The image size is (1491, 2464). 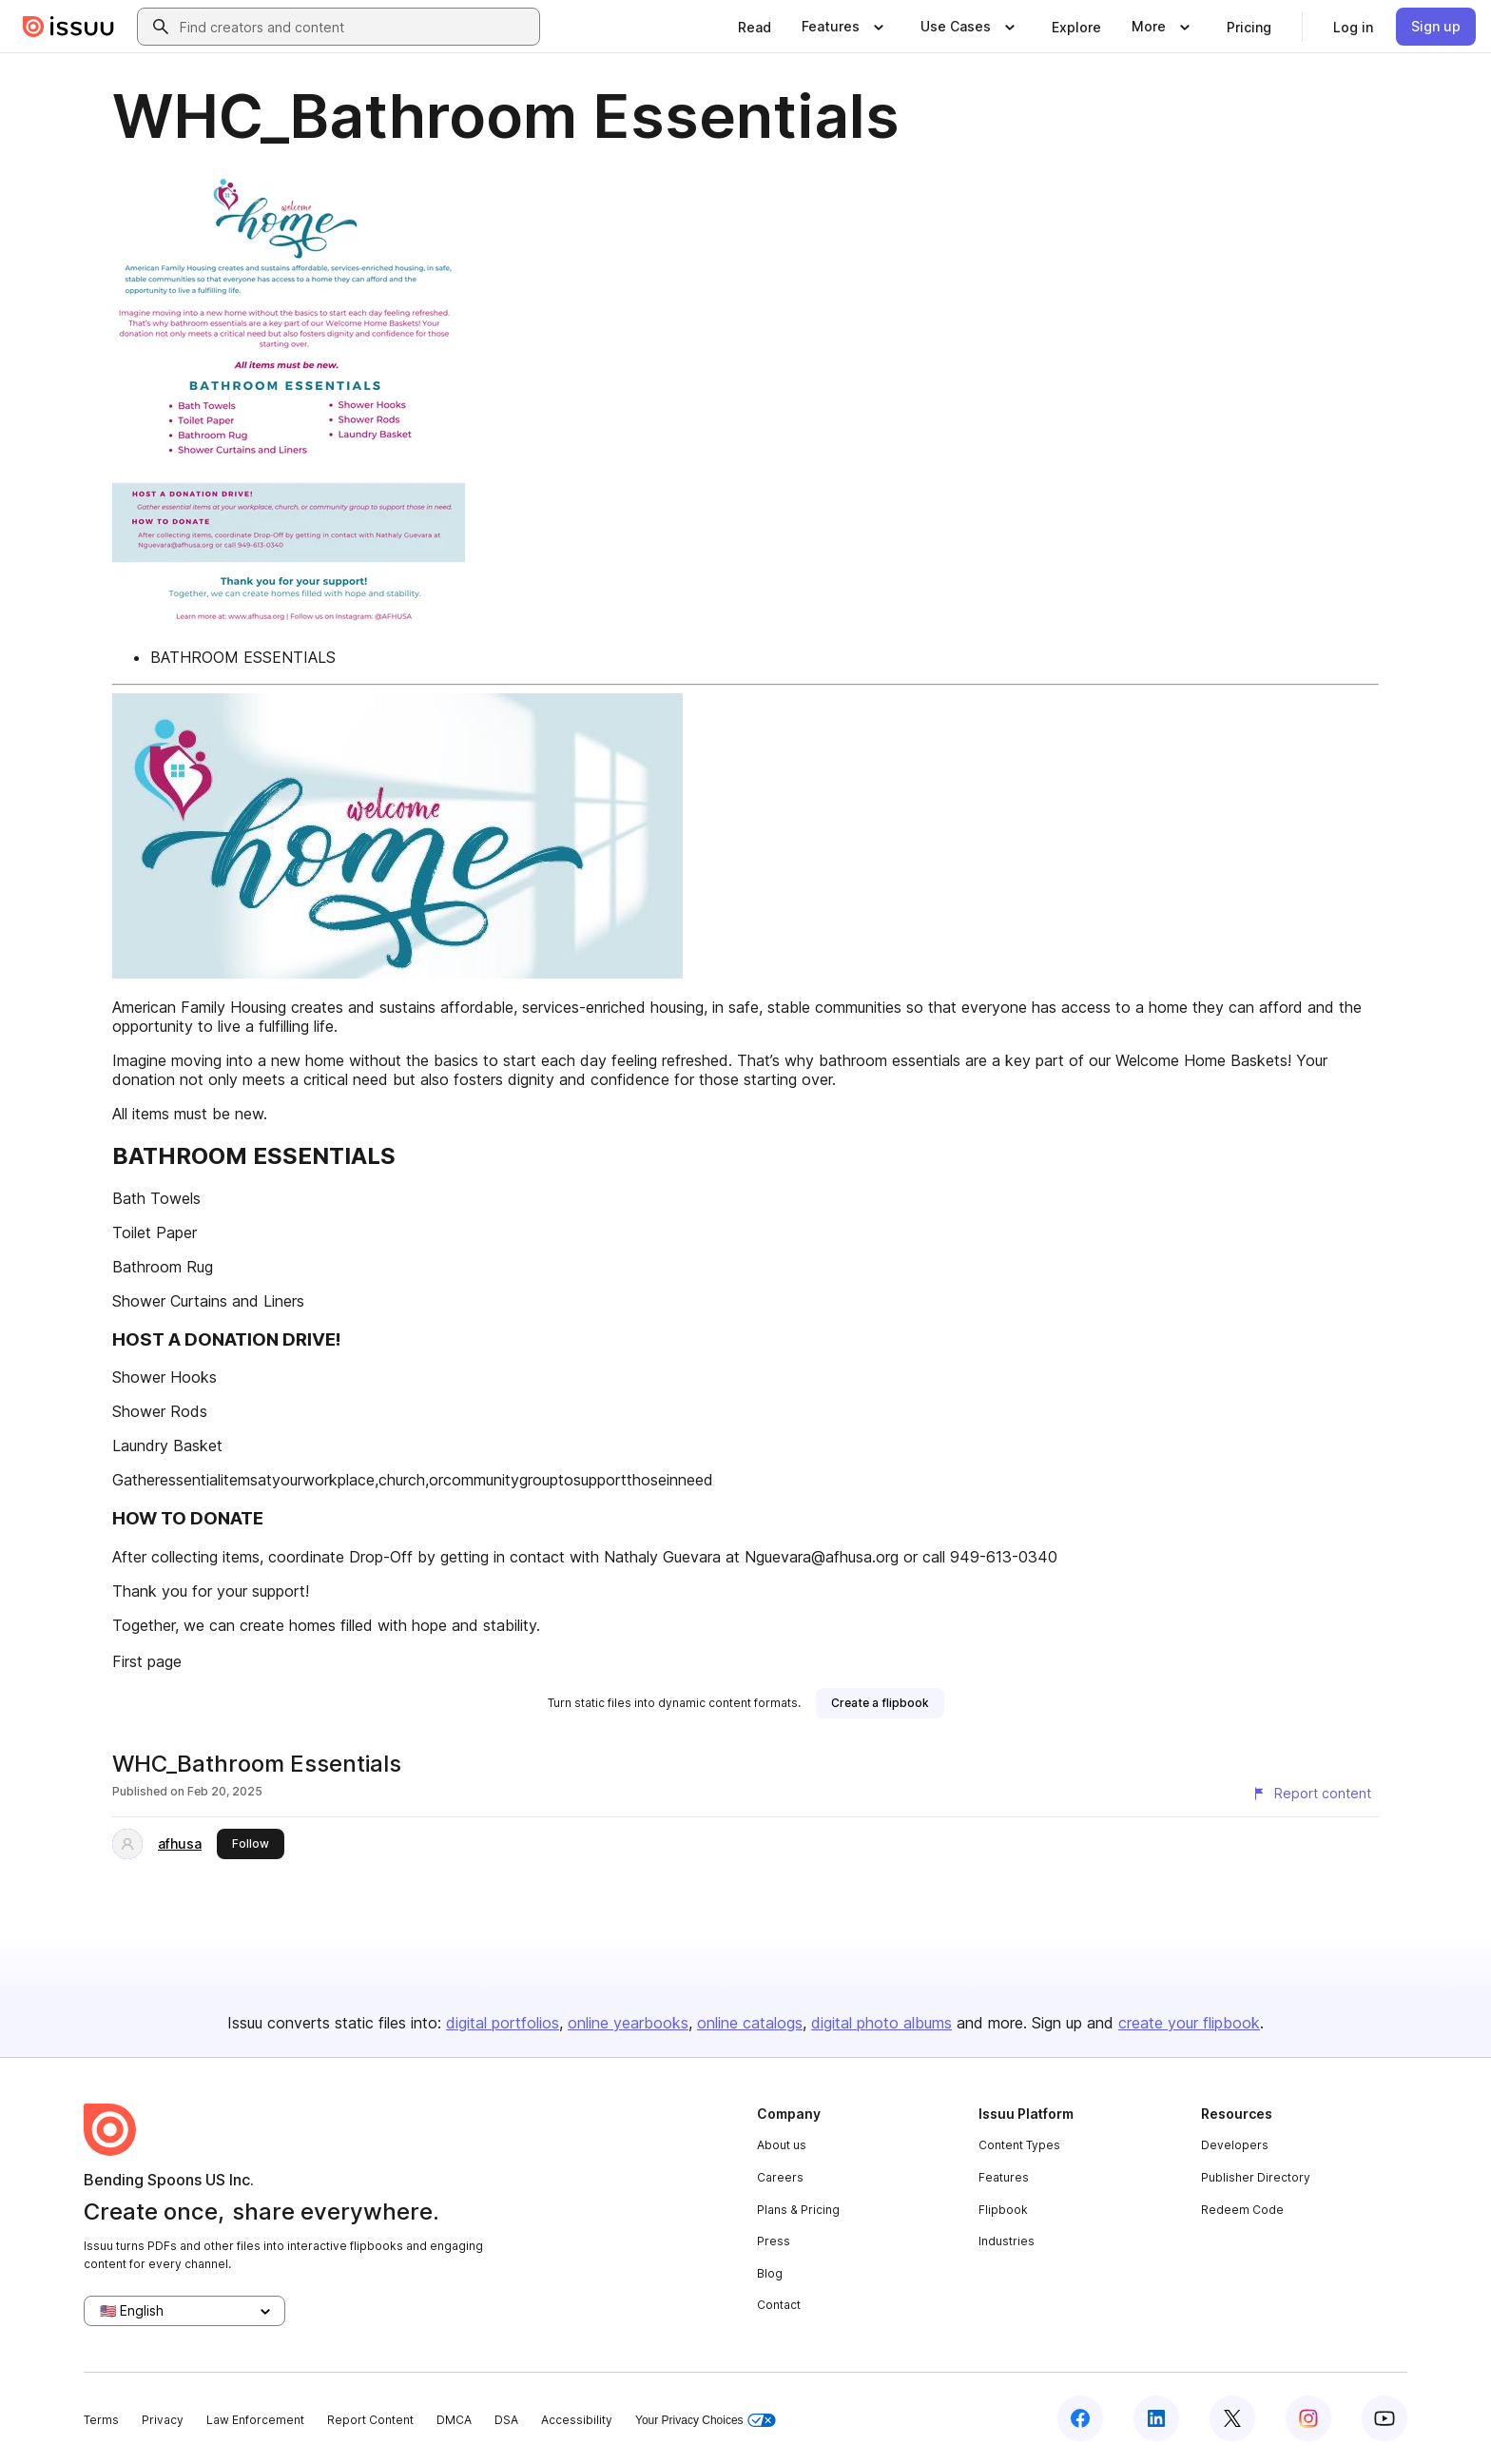 I want to click on Law Enforcement, so click(x=255, y=2420).